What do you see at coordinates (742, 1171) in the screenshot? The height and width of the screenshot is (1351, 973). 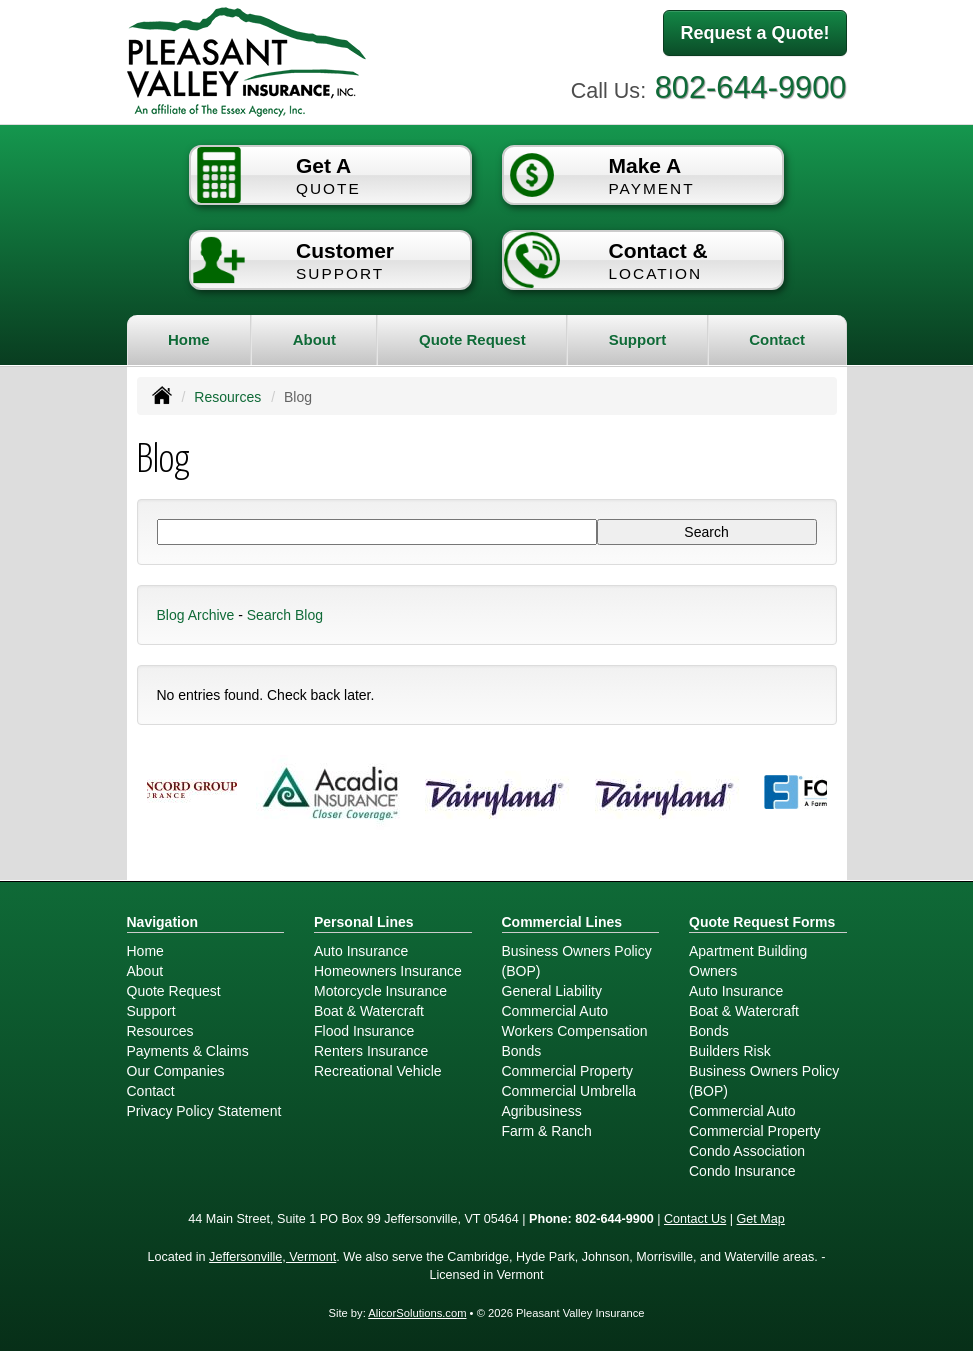 I see `Condo Insurance` at bounding box center [742, 1171].